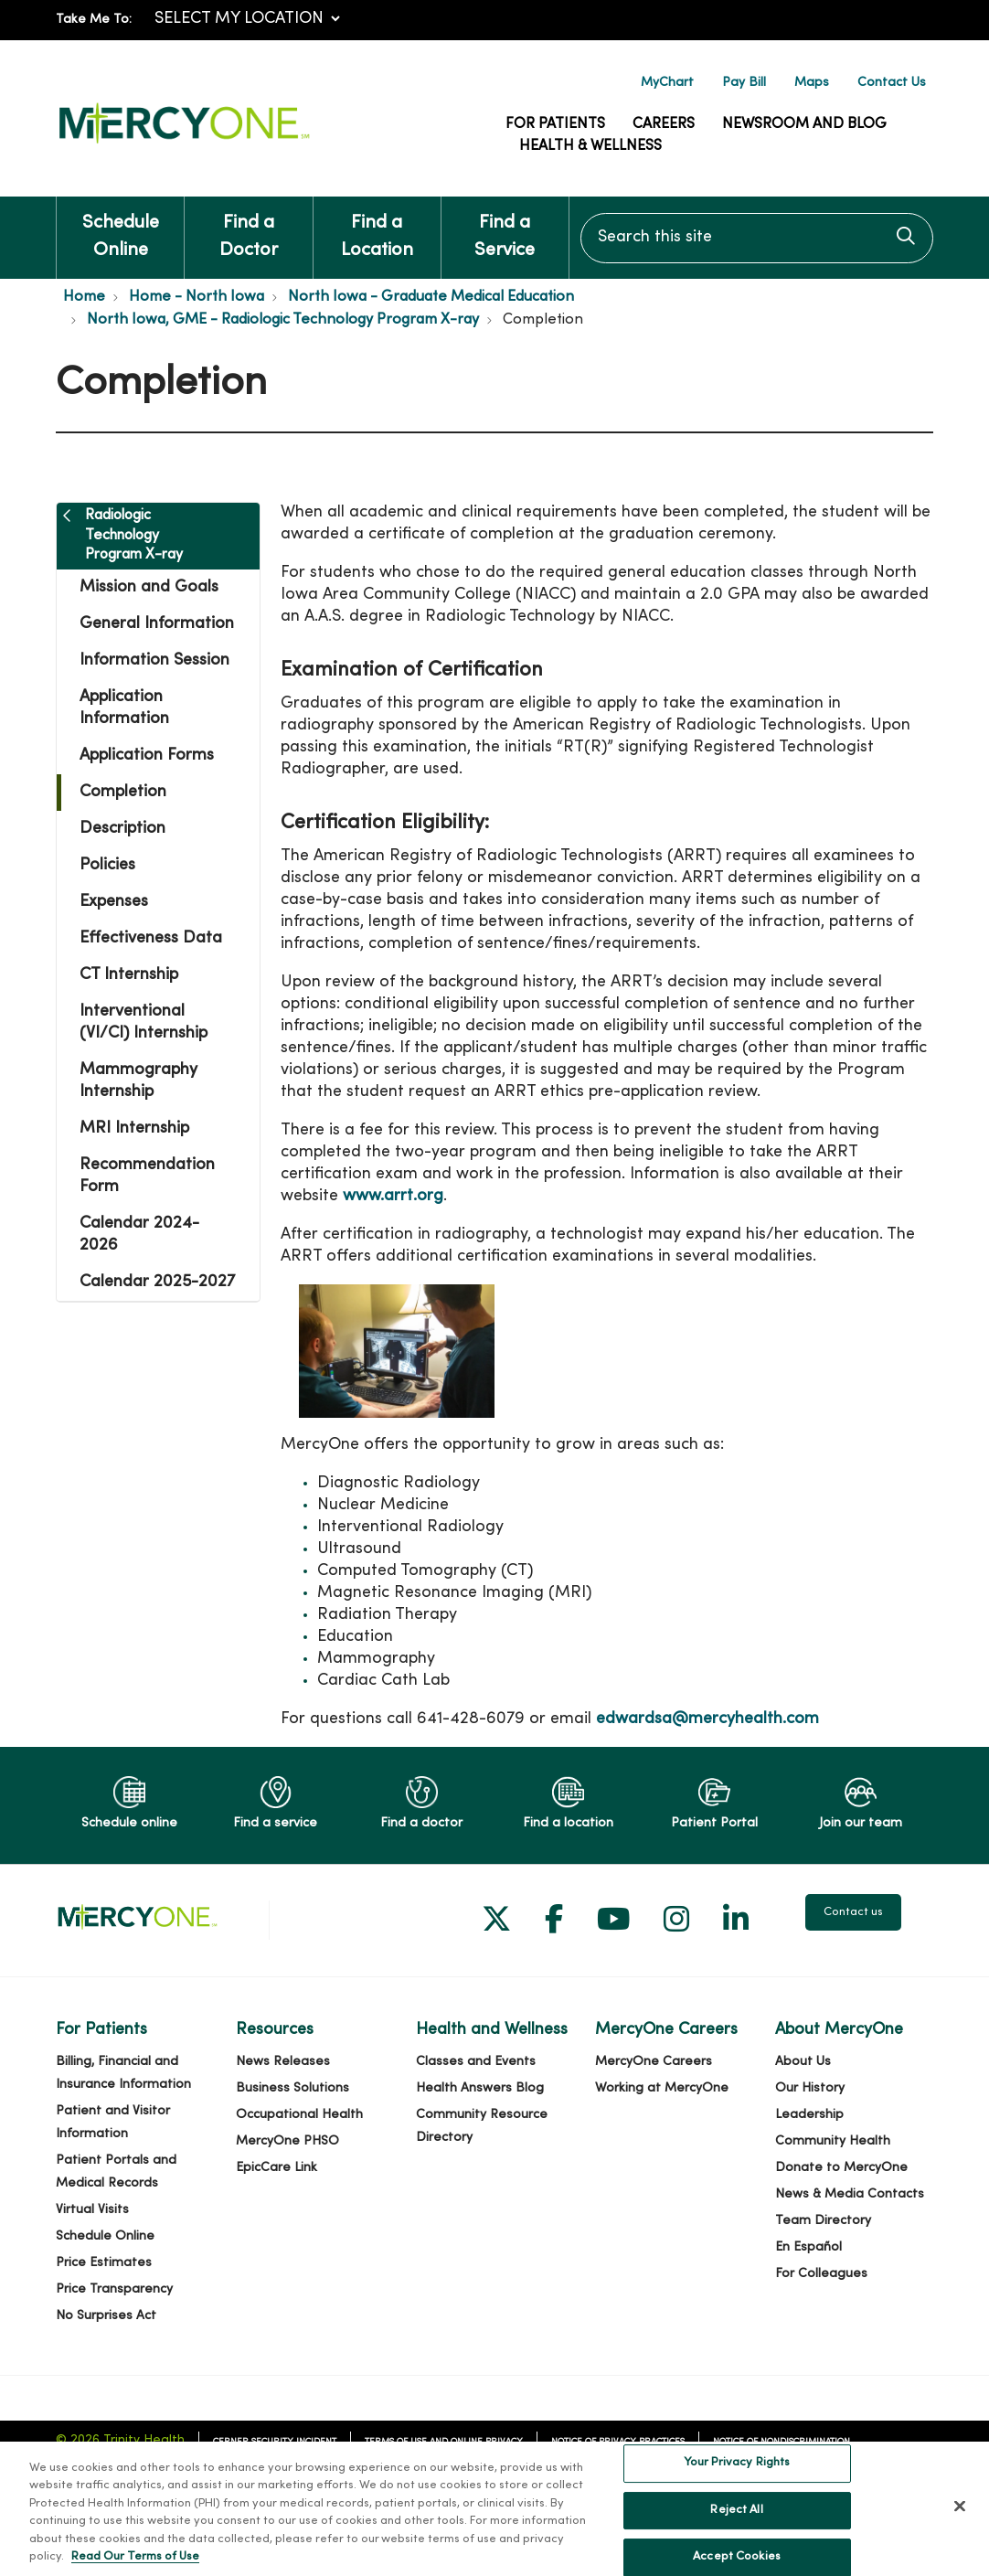  I want to click on Interventional (VI/CI) Internship, so click(143, 1022).